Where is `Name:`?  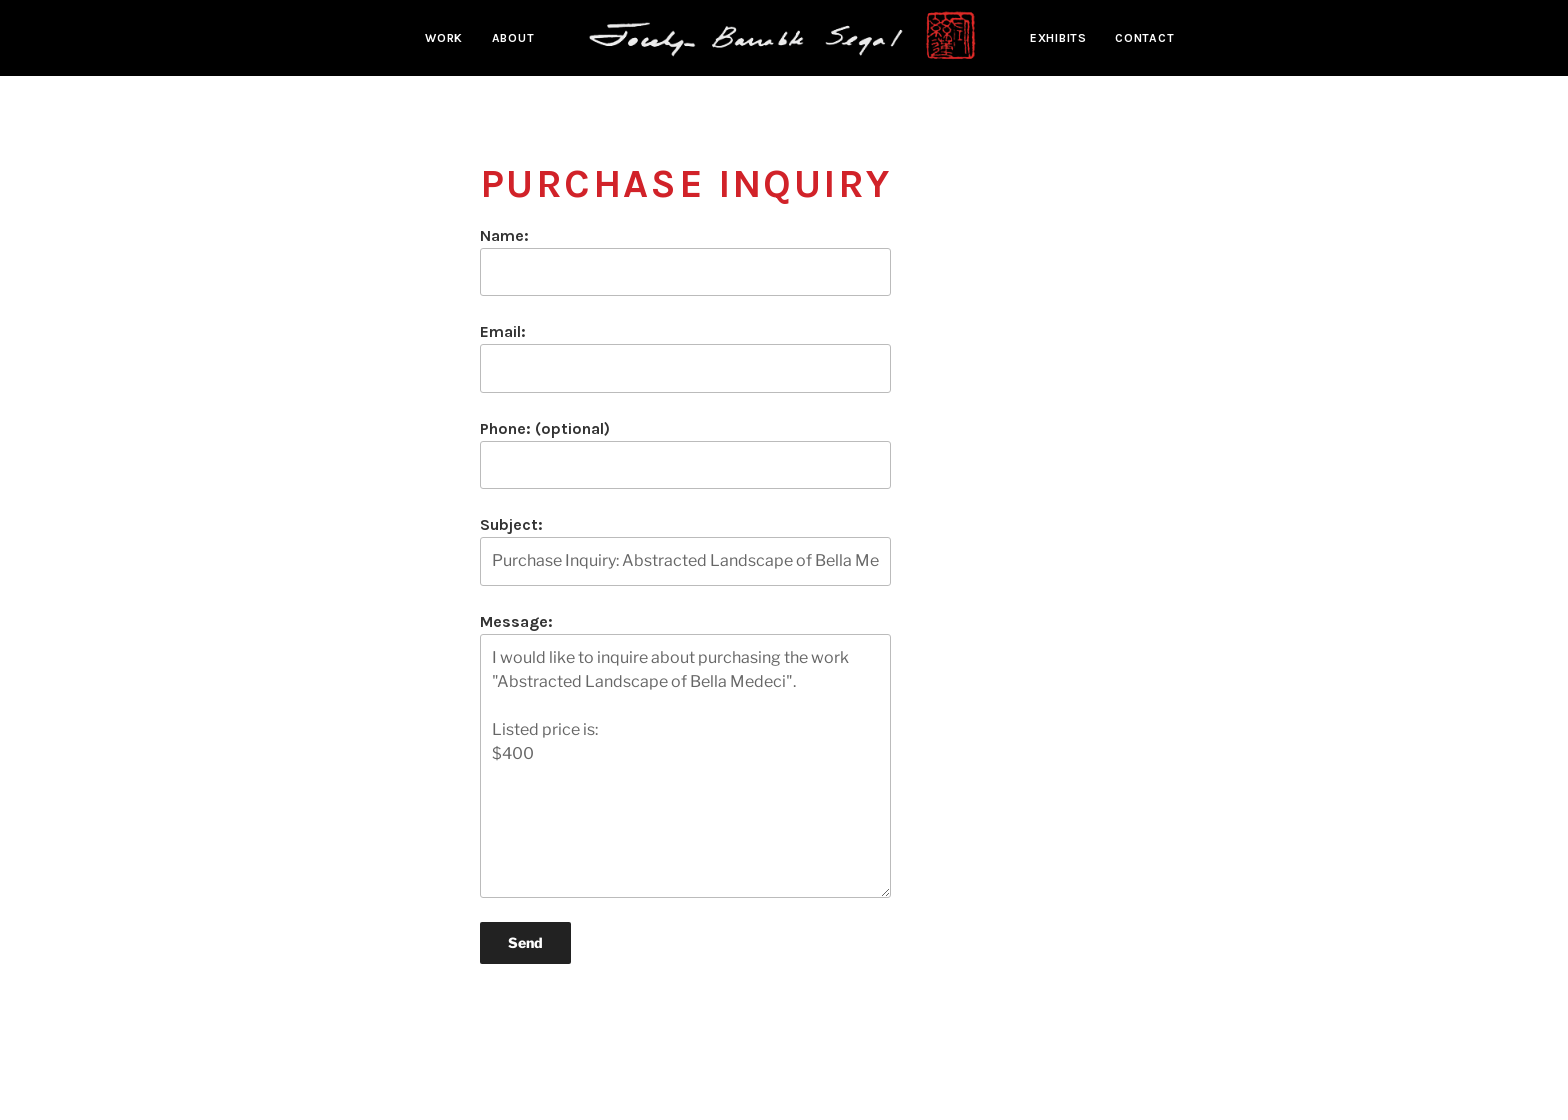 Name: is located at coordinates (685, 261).